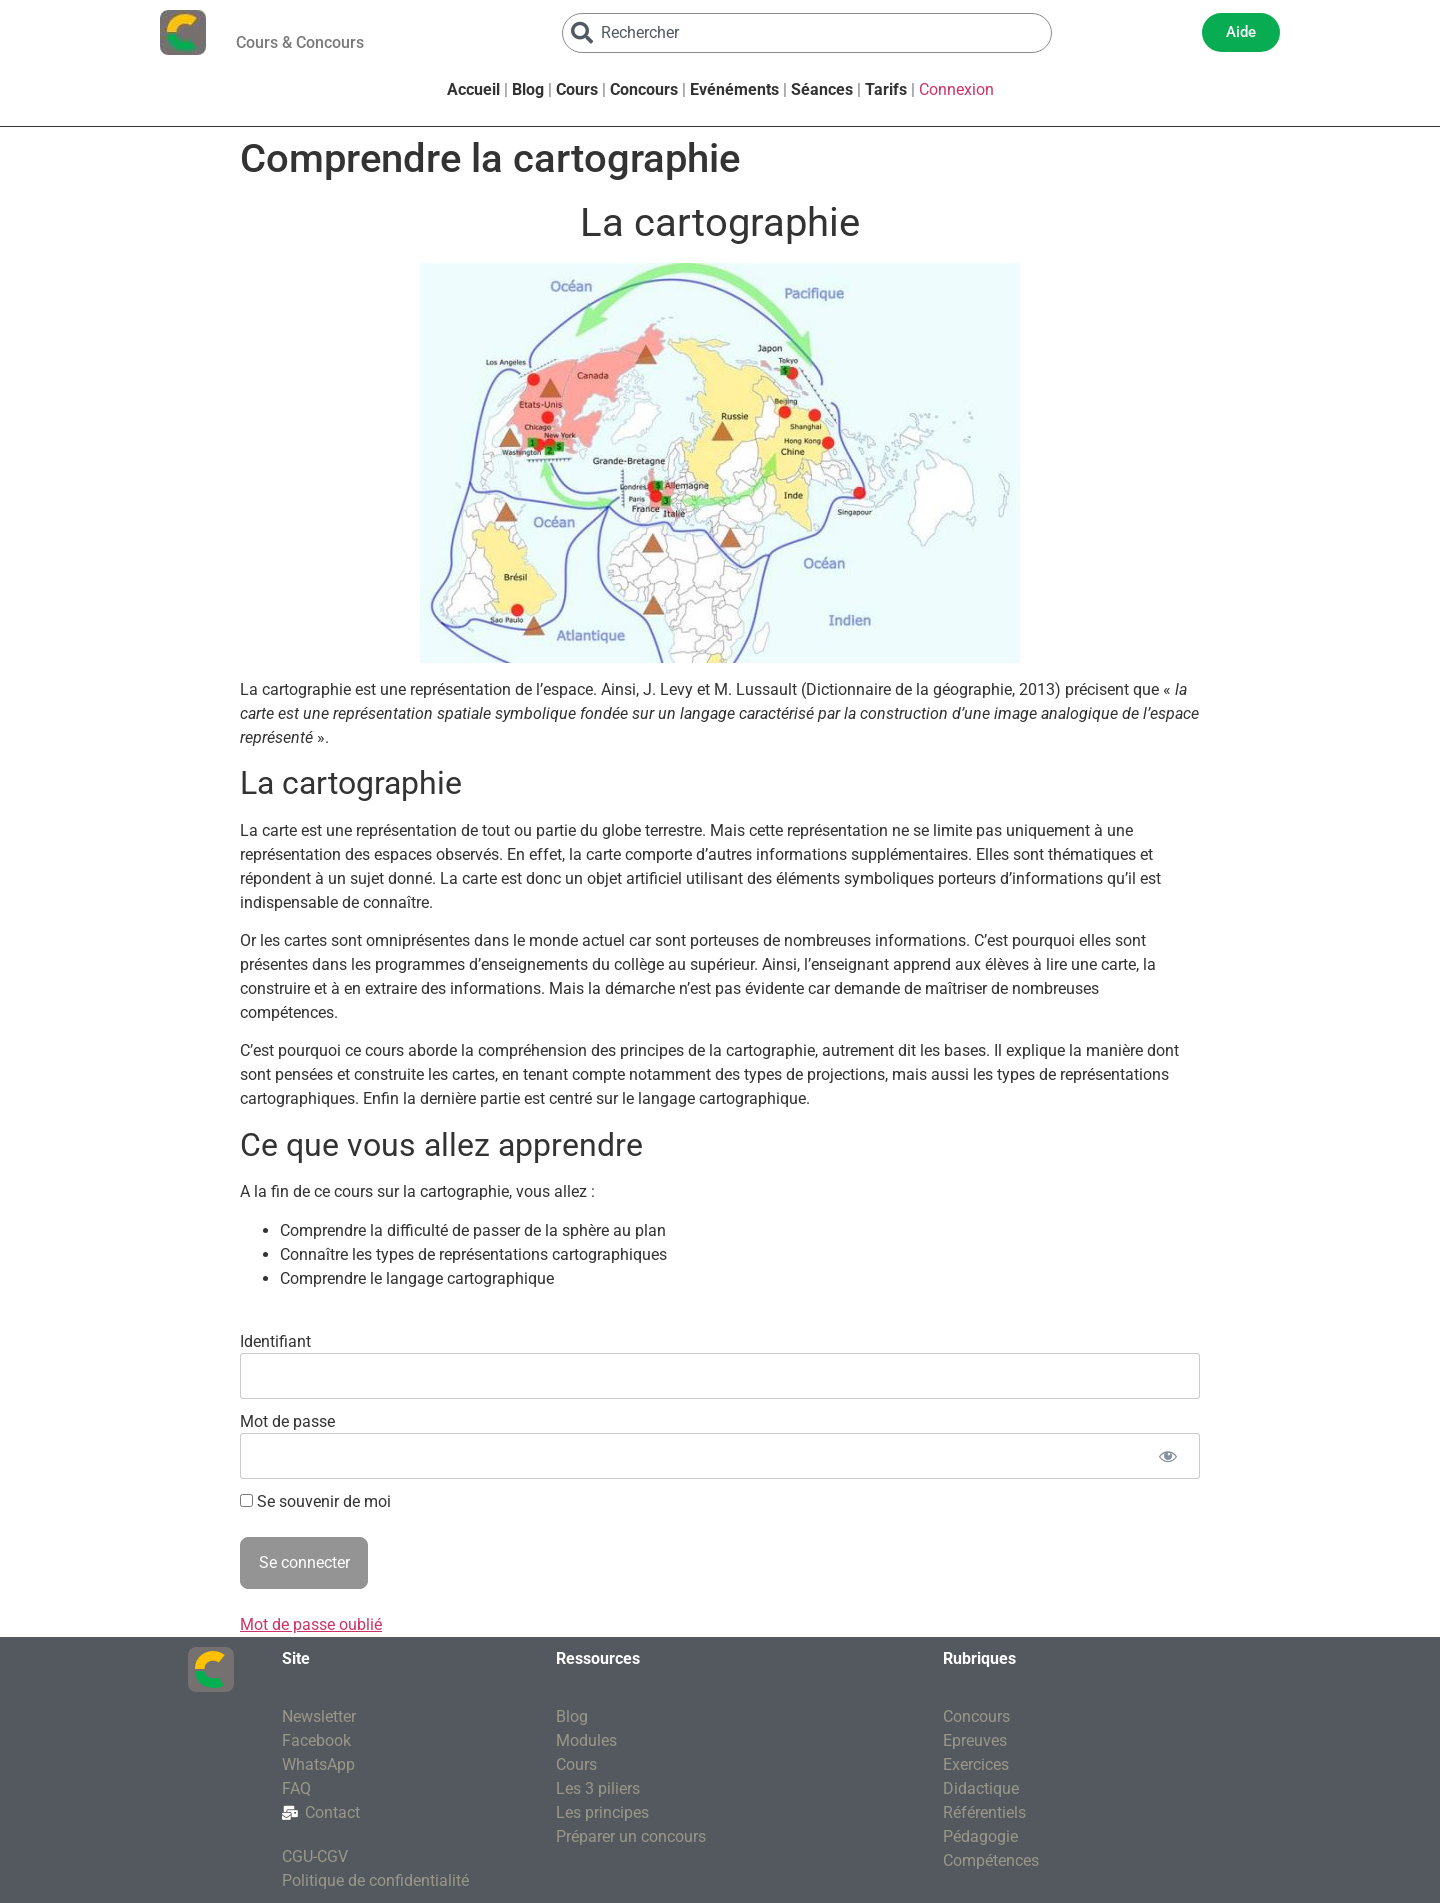  What do you see at coordinates (528, 89) in the screenshot?
I see `Blog` at bounding box center [528, 89].